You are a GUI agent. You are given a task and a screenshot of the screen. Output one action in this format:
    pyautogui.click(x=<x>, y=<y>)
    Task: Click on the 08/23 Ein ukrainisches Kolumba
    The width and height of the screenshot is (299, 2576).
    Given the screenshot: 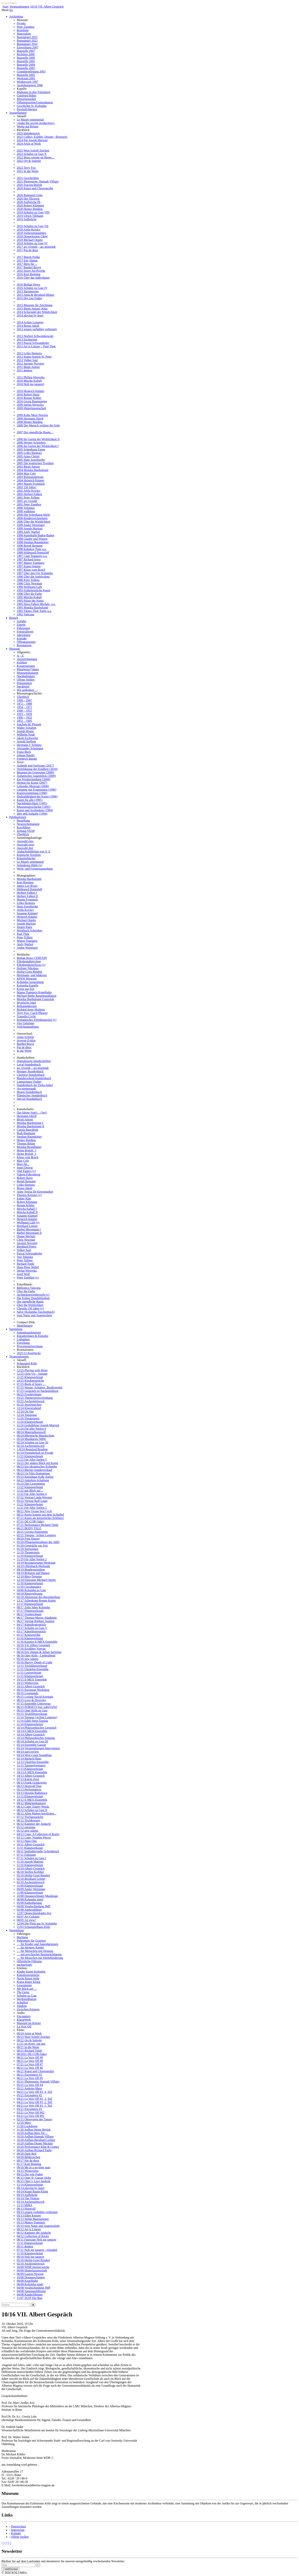 What is the action you would take?
    pyautogui.click(x=37, y=1466)
    